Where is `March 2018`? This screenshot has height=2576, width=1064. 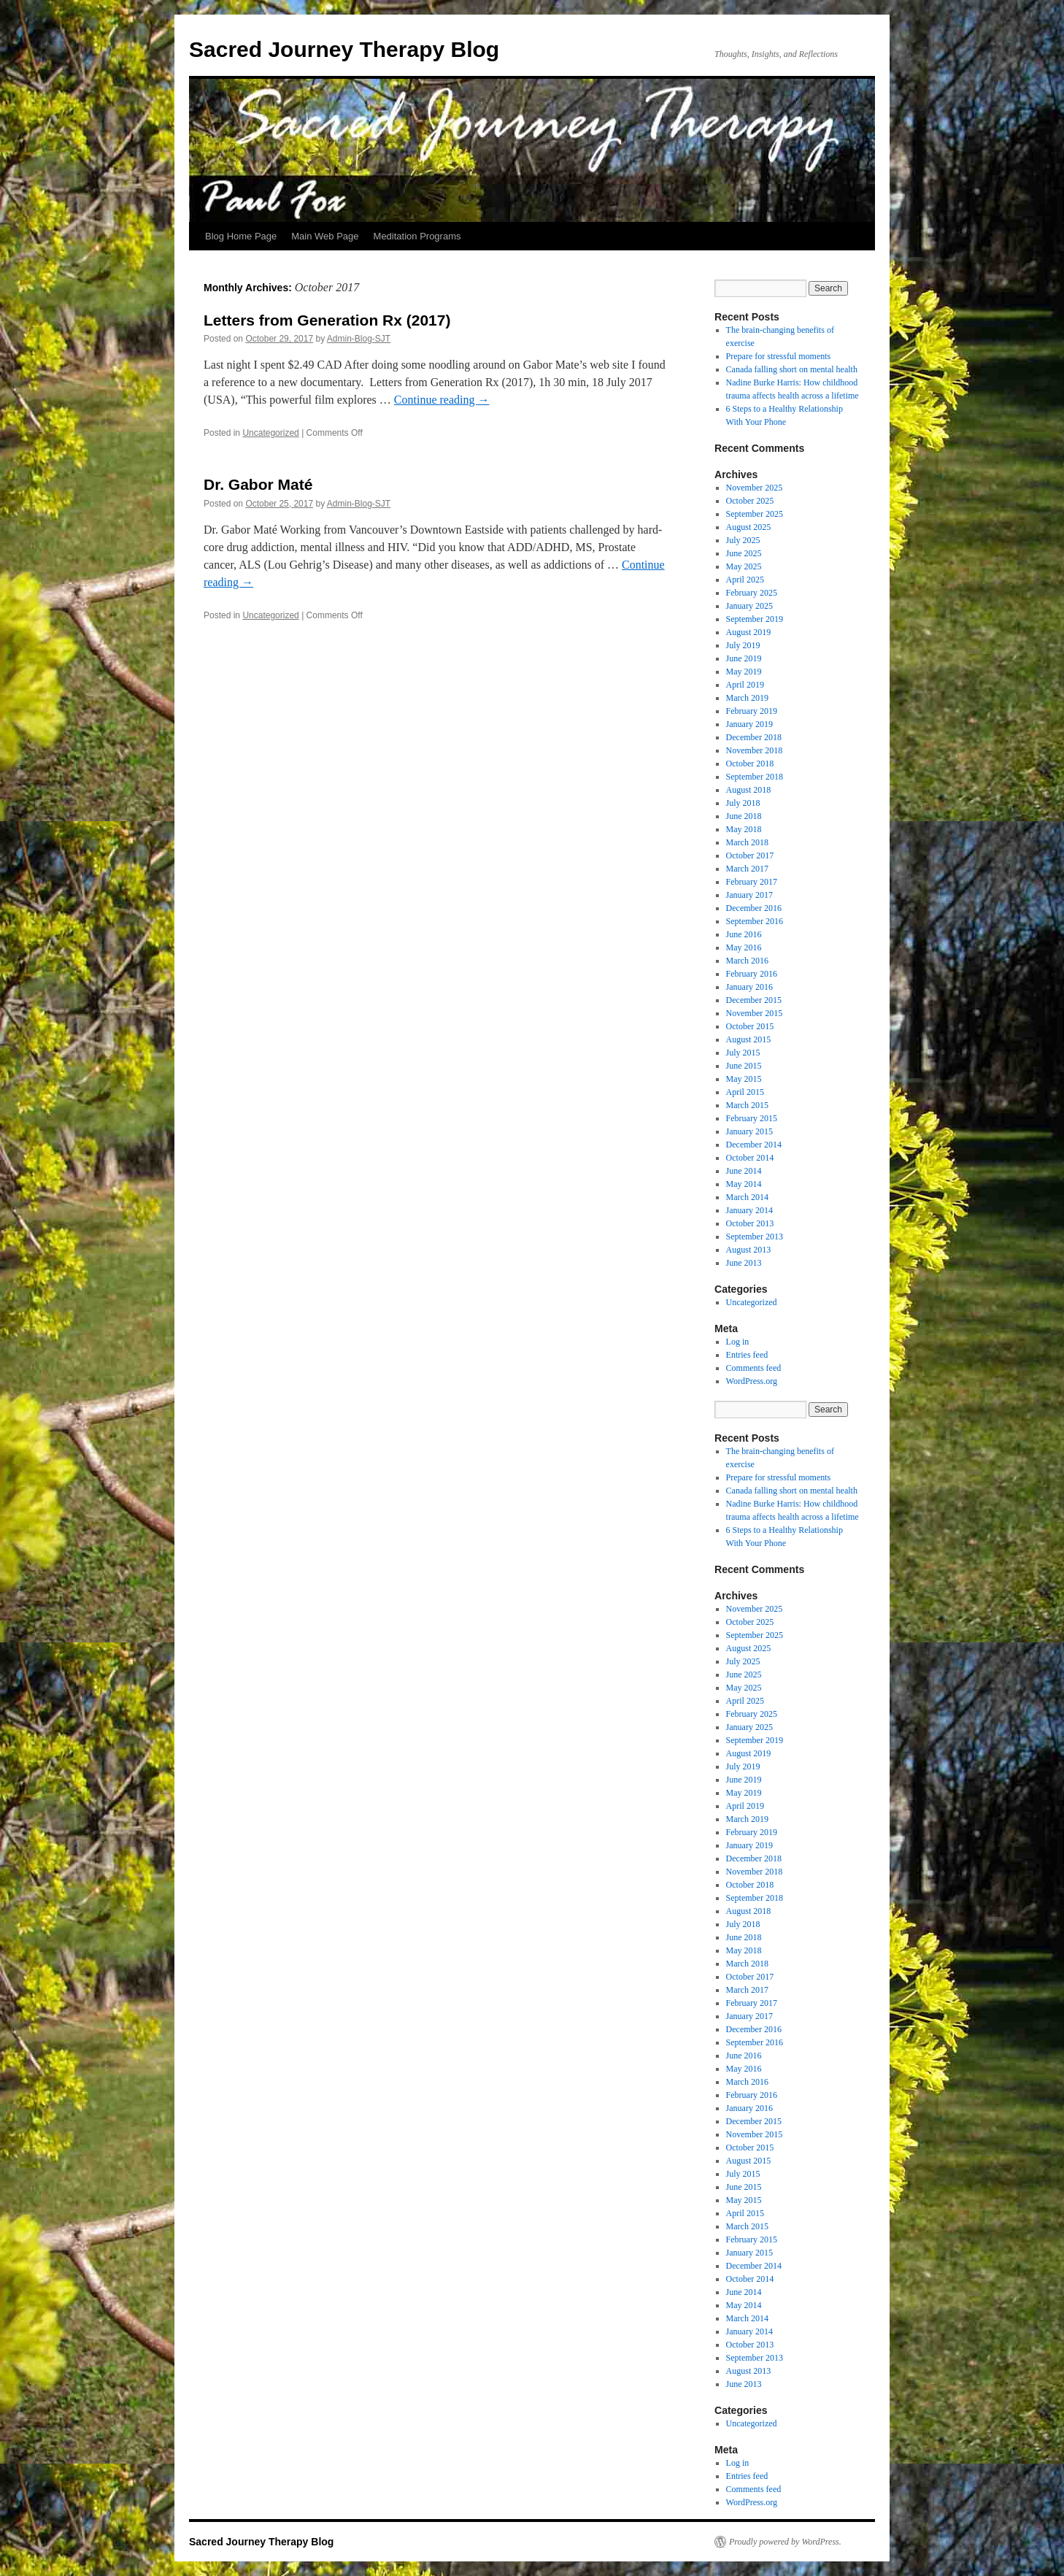
March 2018 is located at coordinates (747, 842).